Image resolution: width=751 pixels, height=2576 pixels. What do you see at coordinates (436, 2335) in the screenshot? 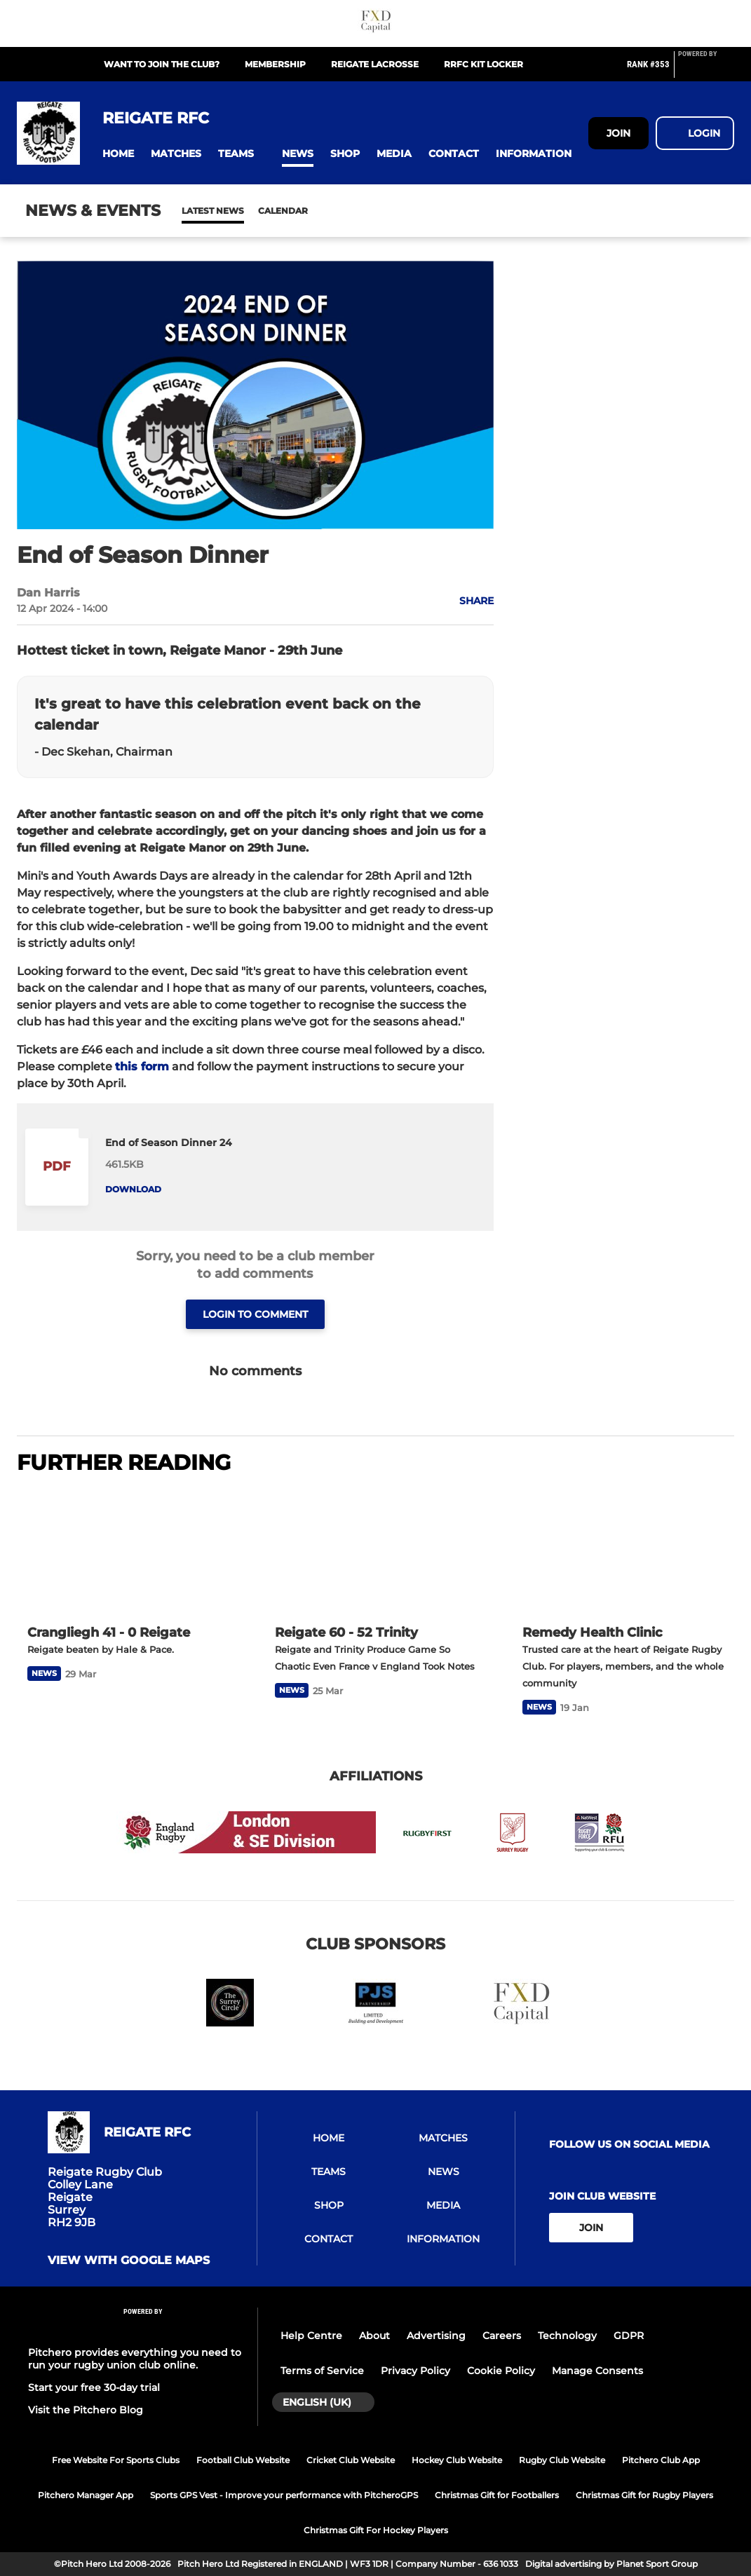
I see `Advertising` at bounding box center [436, 2335].